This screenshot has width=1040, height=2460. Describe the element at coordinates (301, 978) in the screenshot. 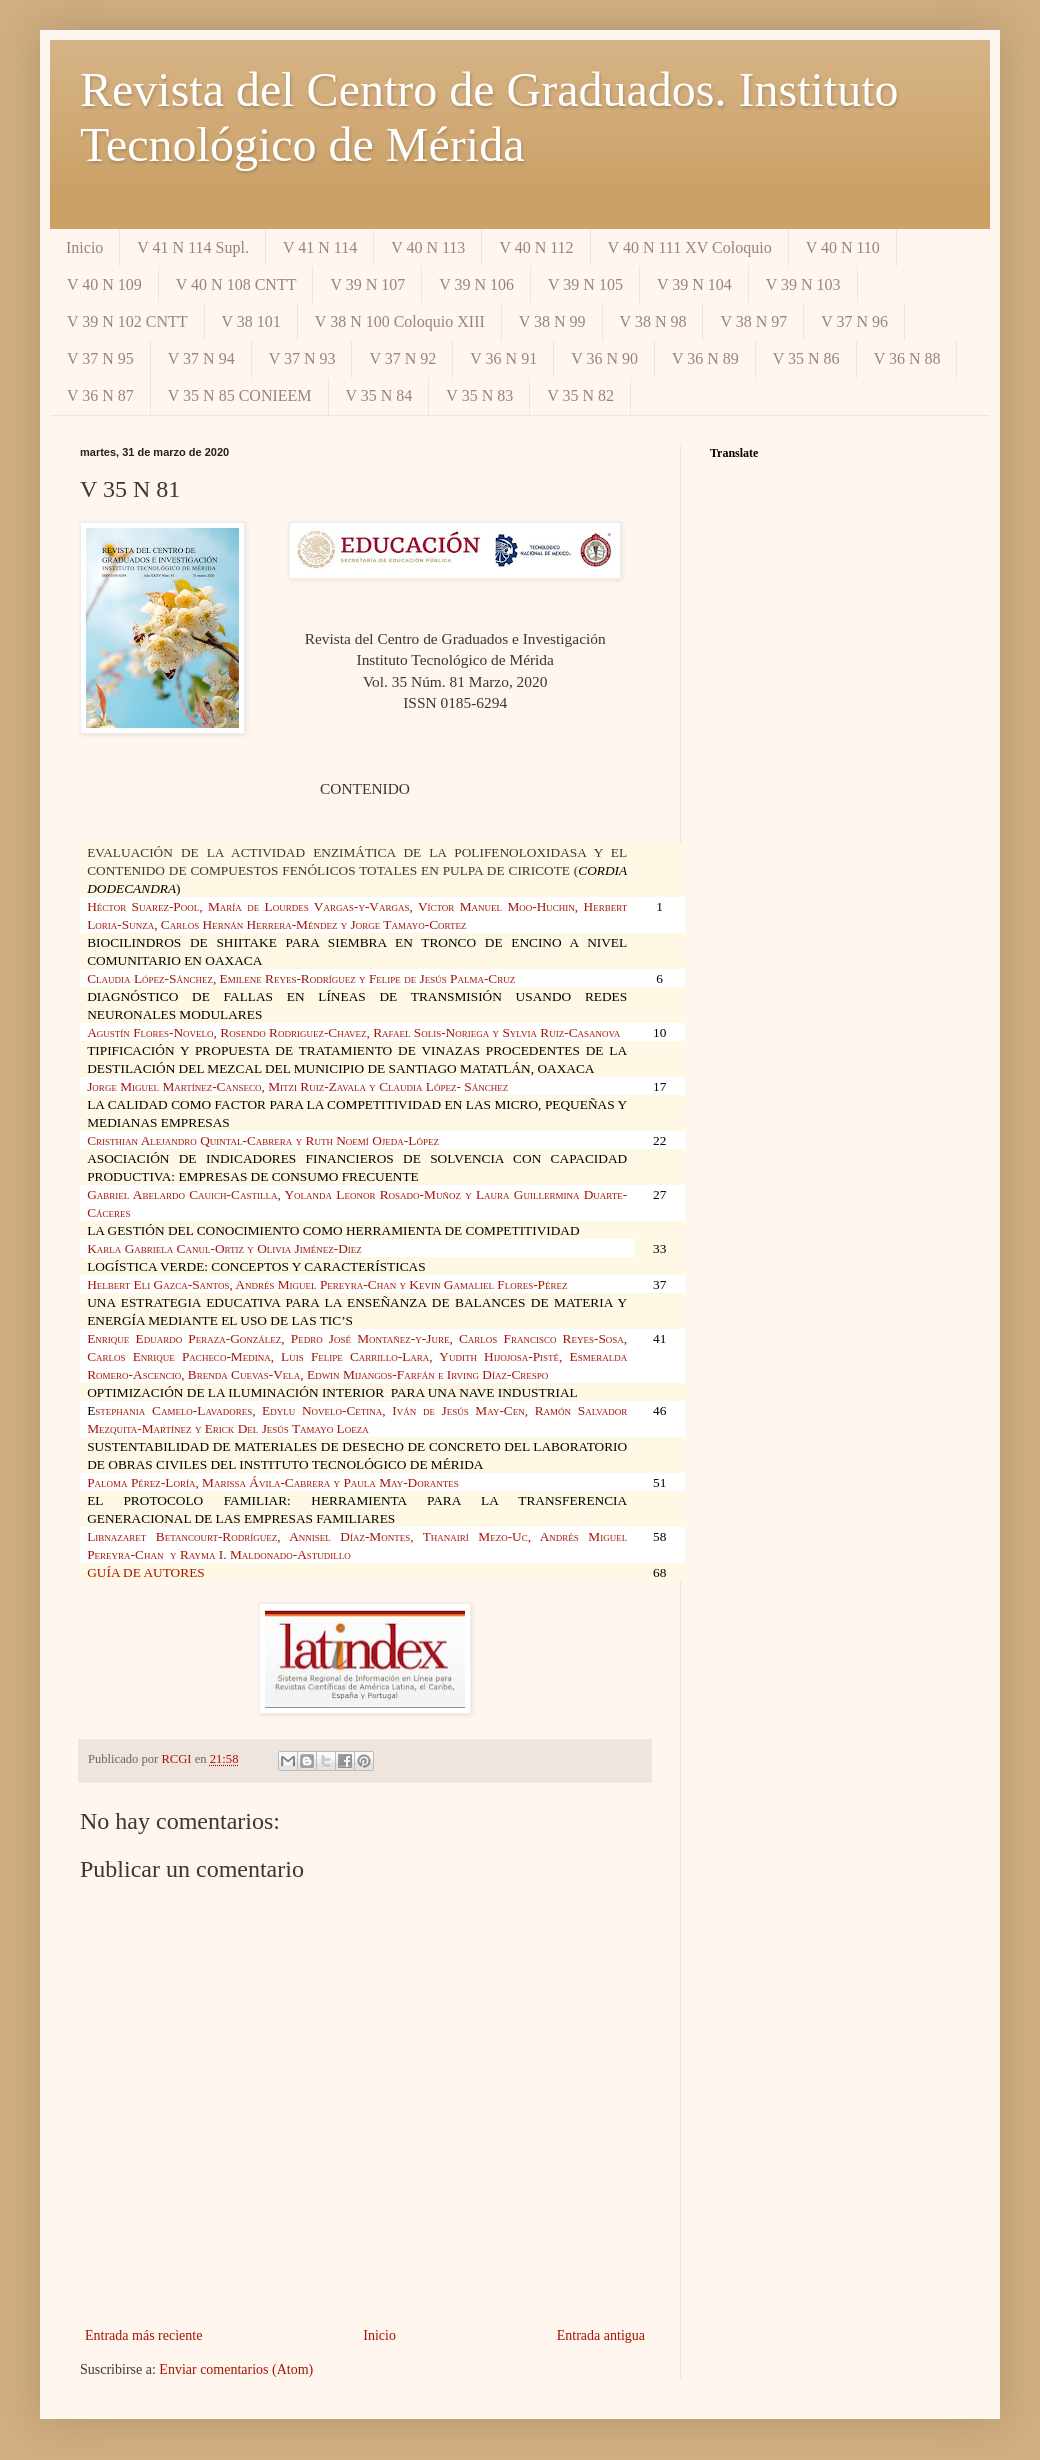

I see `Claudia López-Sánchez, Emilene Reyes-Rodríguez y Felipe de Jesús Palma-Cruz` at that location.